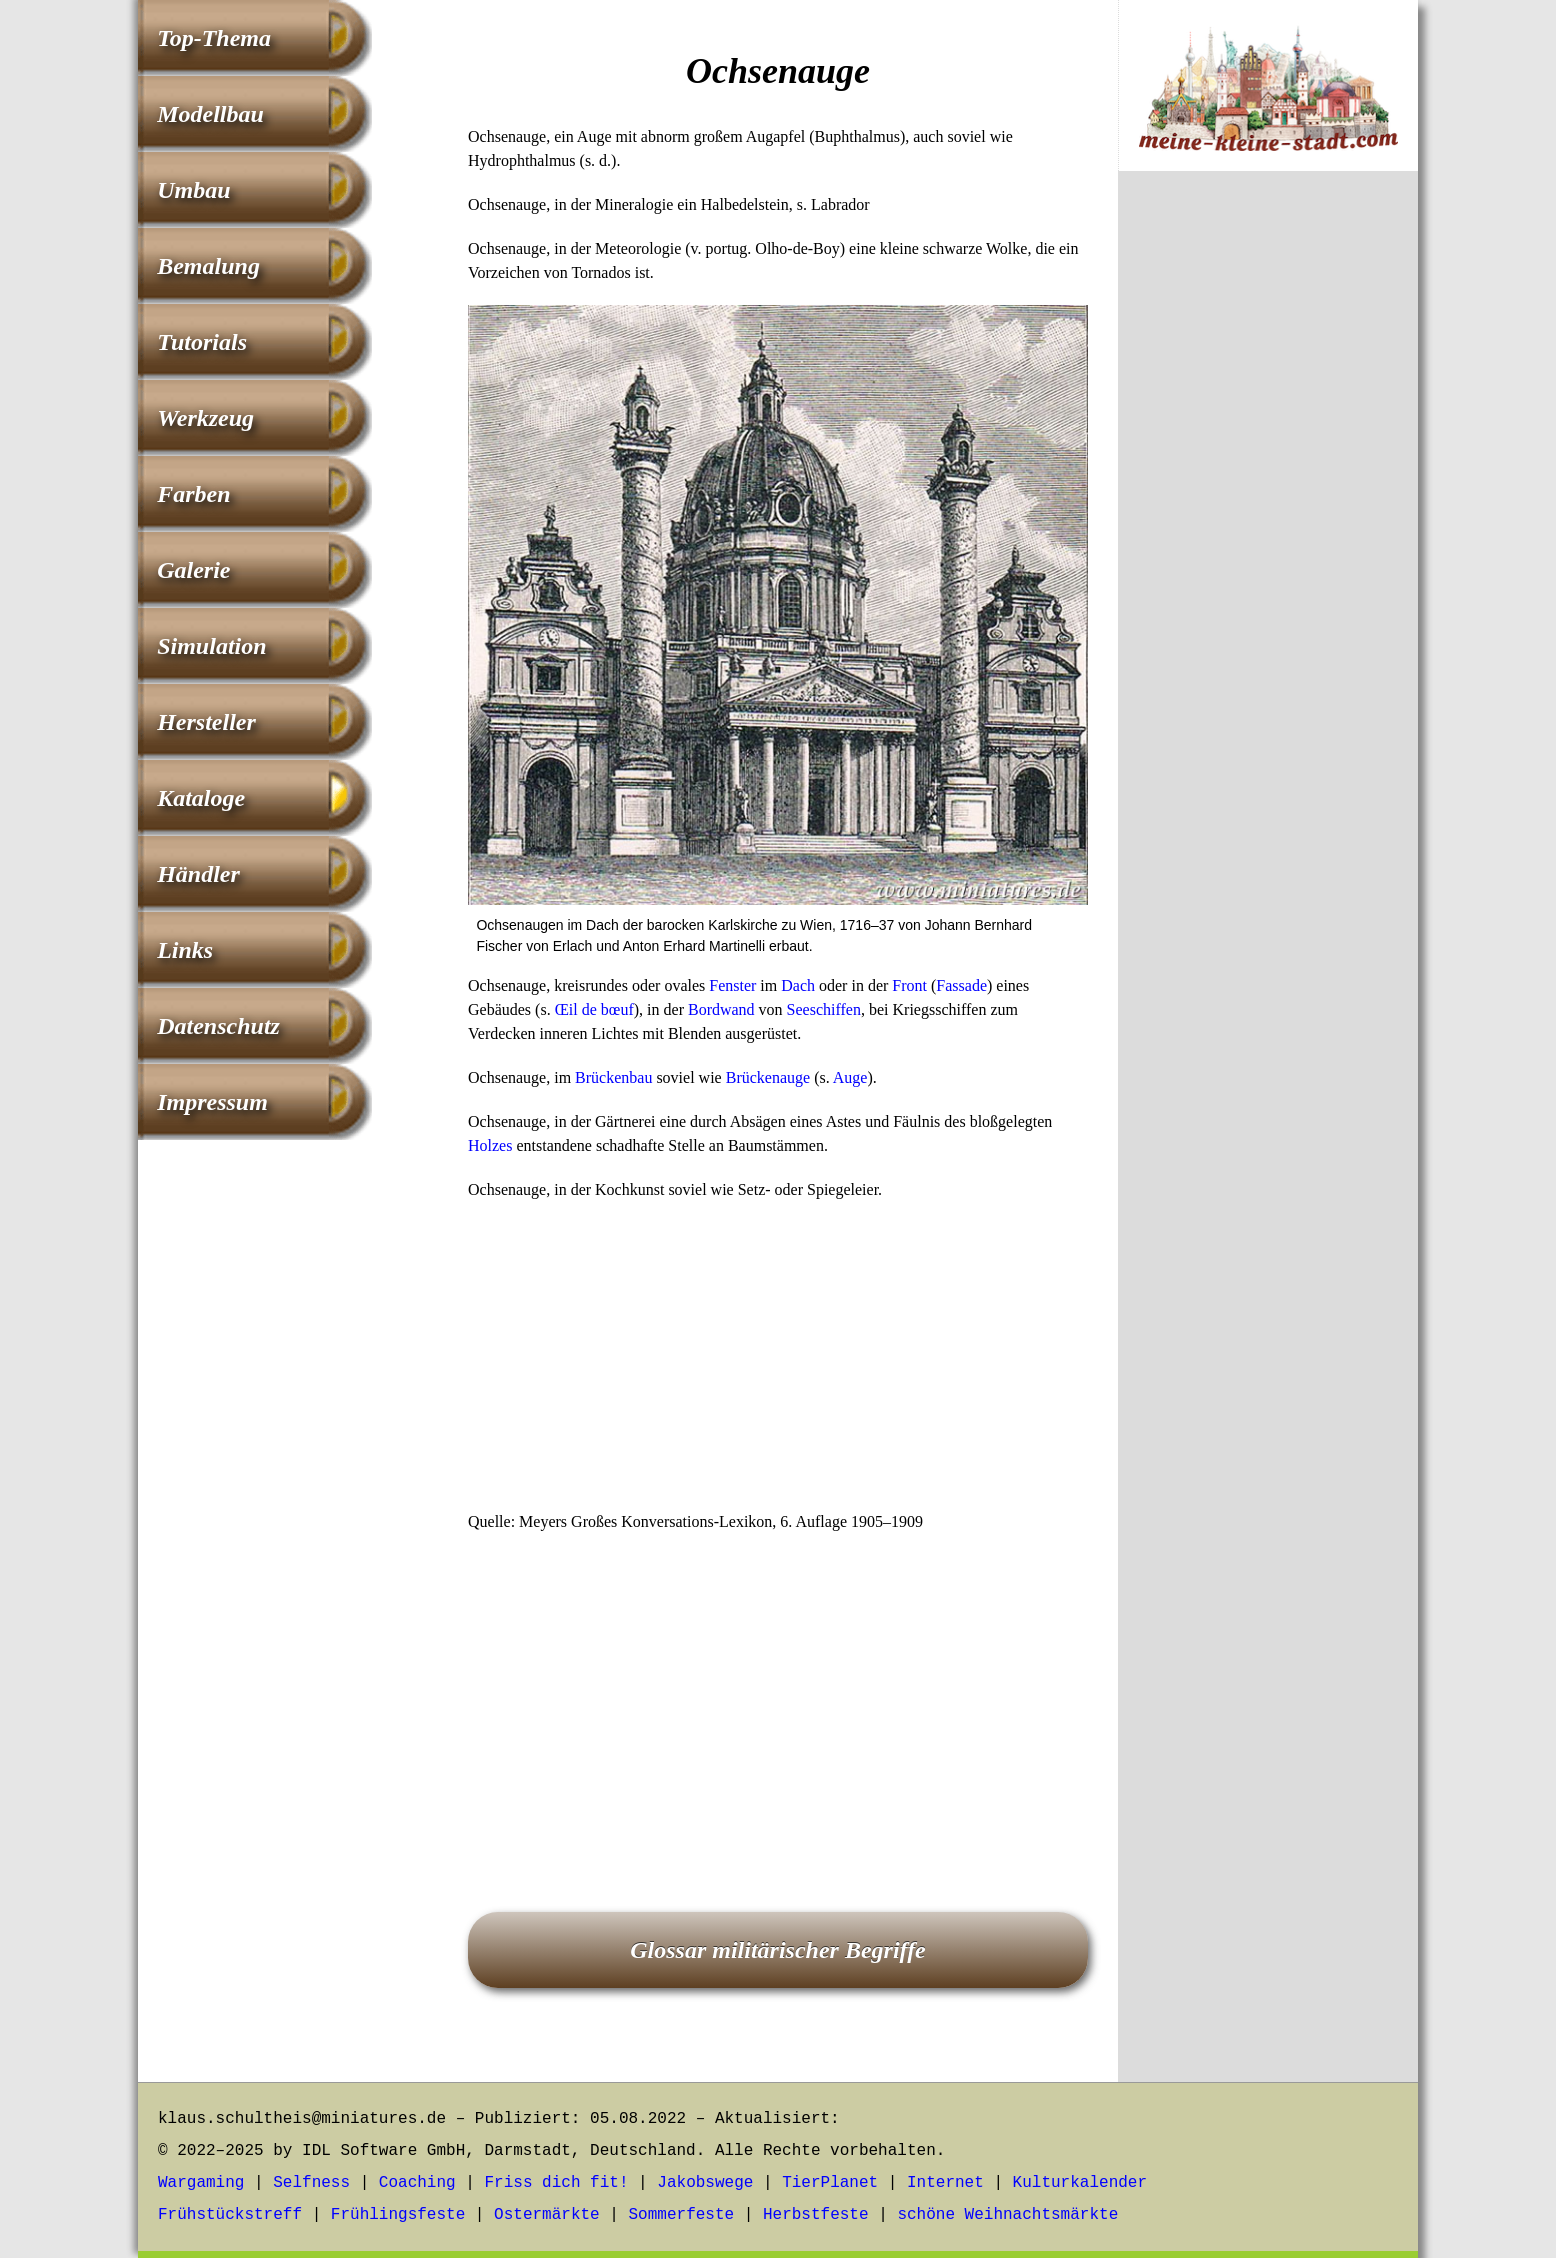 This screenshot has width=1556, height=2258. Describe the element at coordinates (311, 2183) in the screenshot. I see `Selfness` at that location.